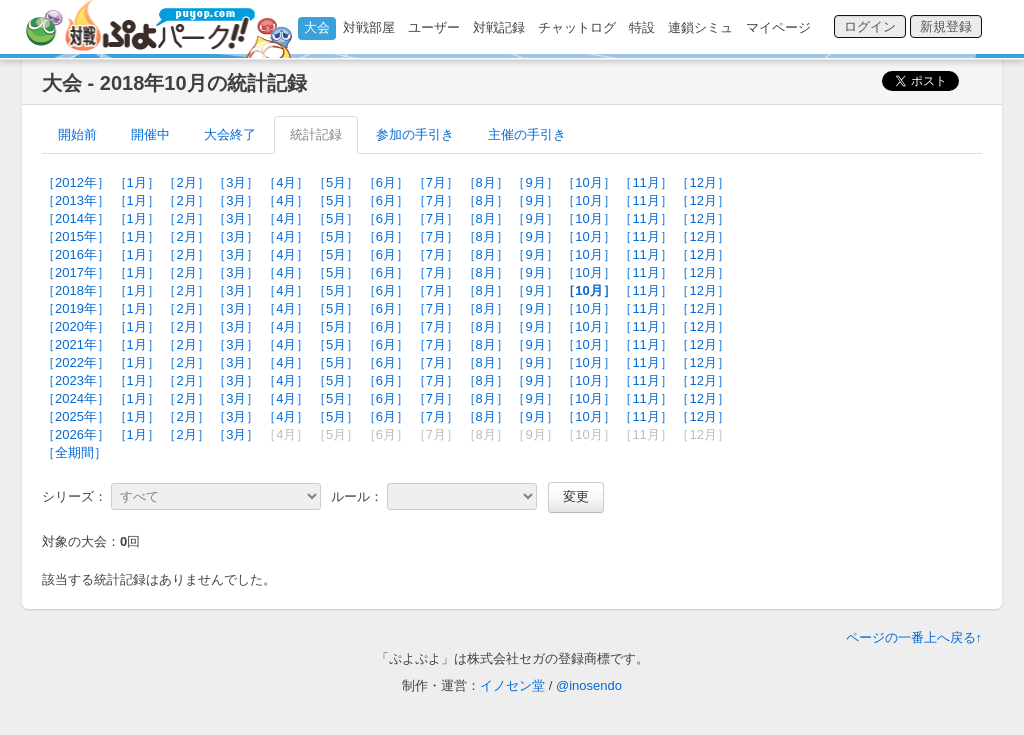  Describe the element at coordinates (527, 134) in the screenshot. I see `主催の手引き` at that location.